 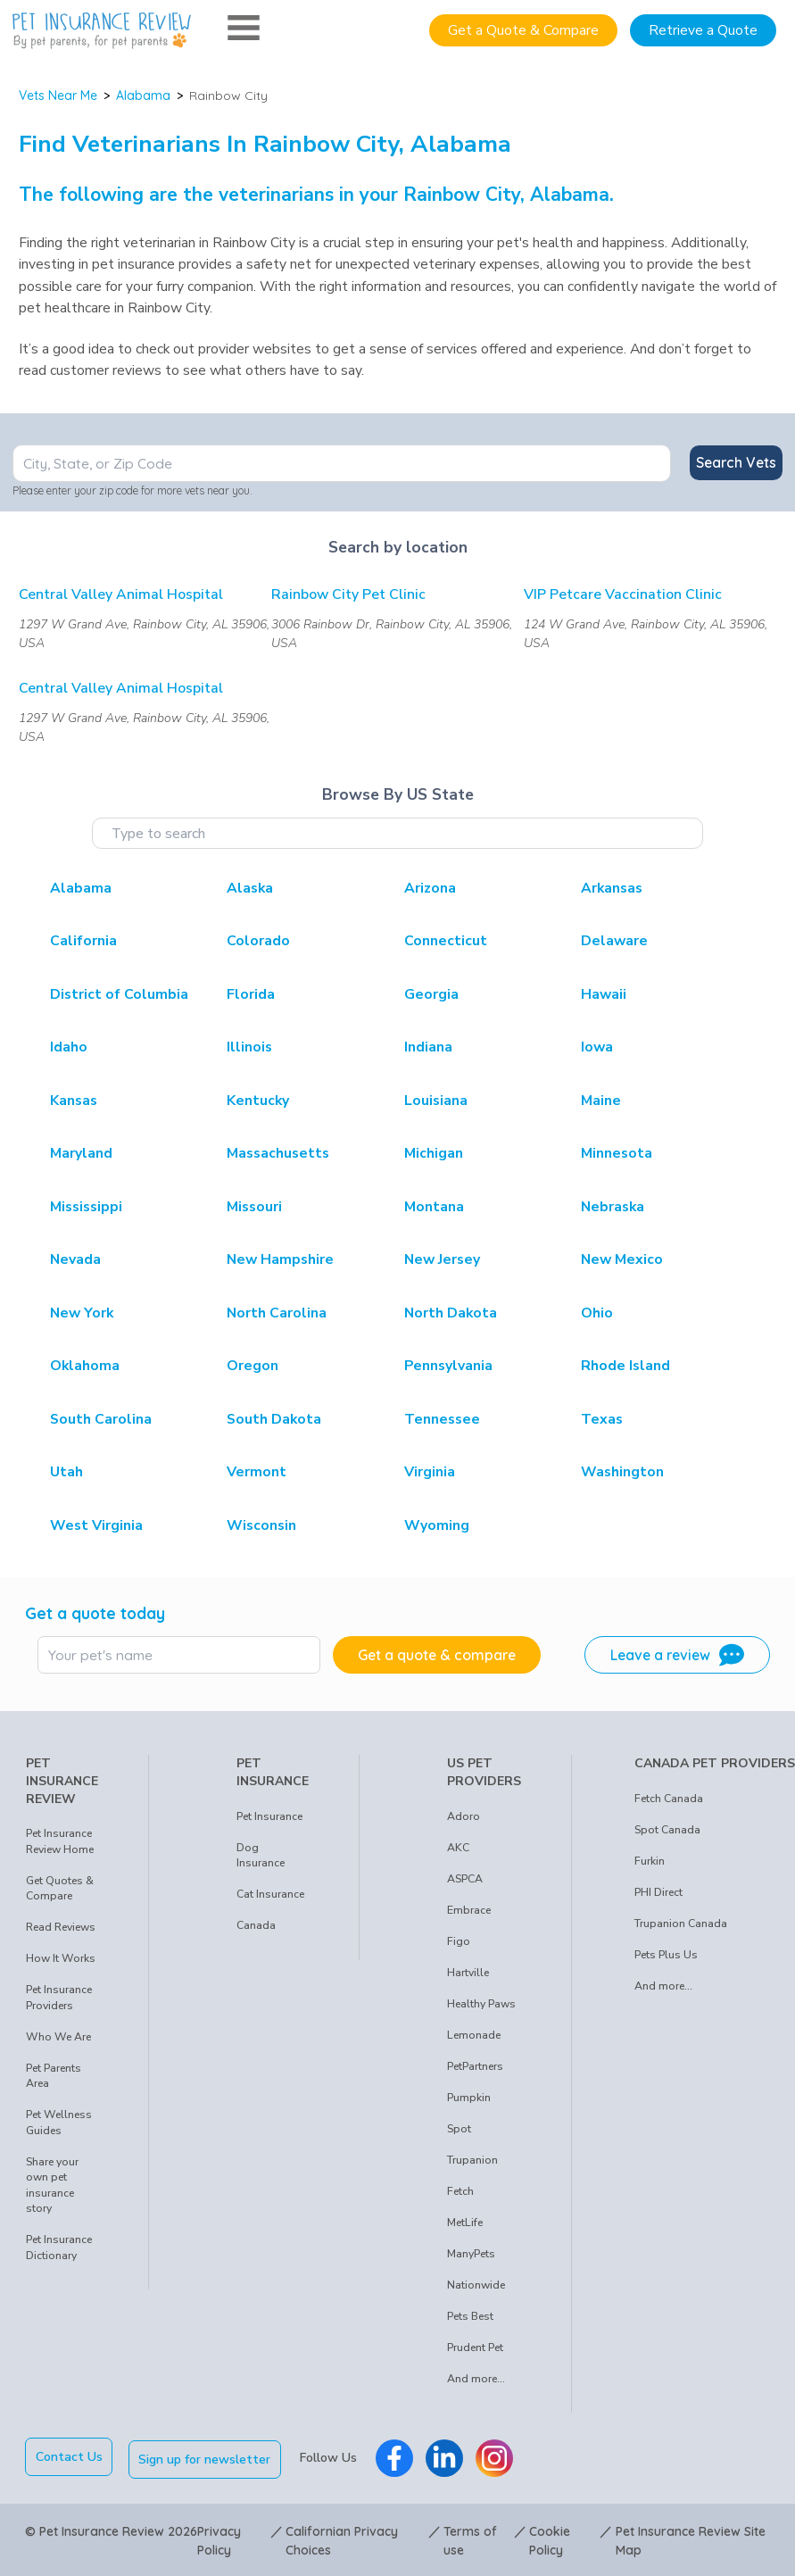 What do you see at coordinates (260, 1856) in the screenshot?
I see `Dog Insurance` at bounding box center [260, 1856].